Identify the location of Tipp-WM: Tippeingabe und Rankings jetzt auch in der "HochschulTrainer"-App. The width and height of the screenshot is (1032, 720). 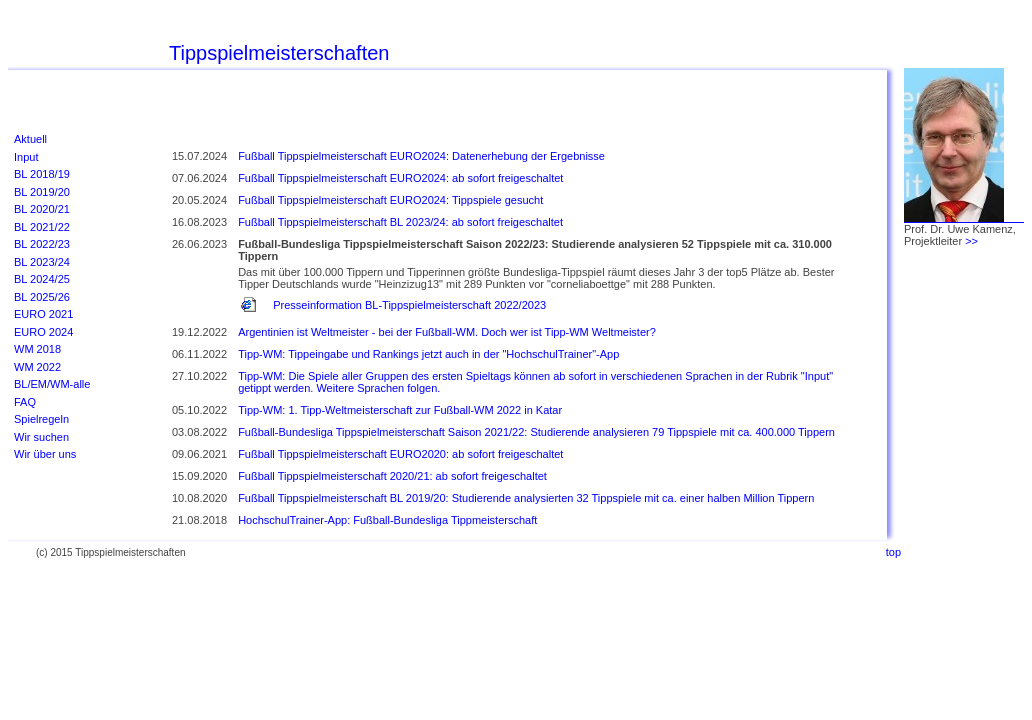
(428, 354).